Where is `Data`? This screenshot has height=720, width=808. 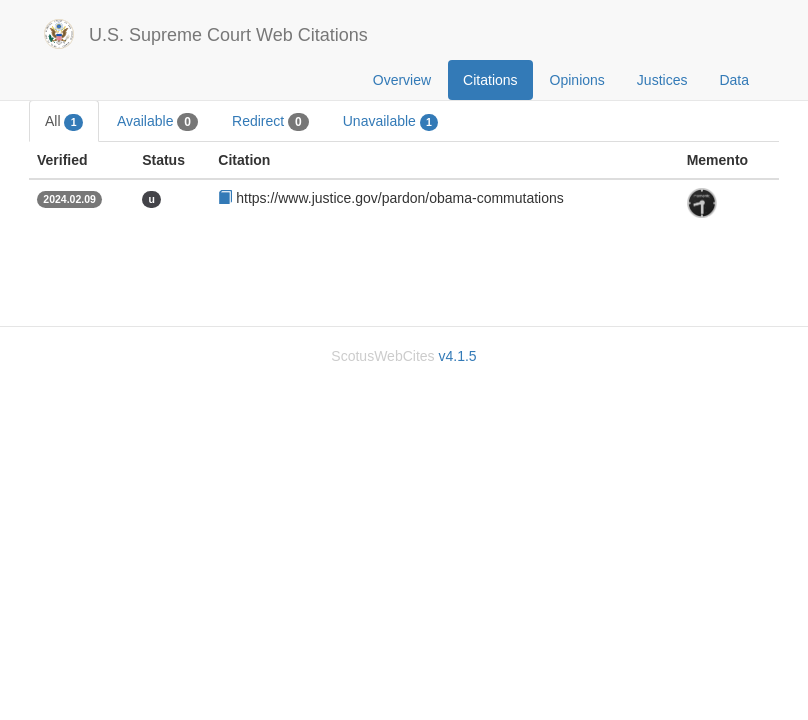 Data is located at coordinates (734, 80).